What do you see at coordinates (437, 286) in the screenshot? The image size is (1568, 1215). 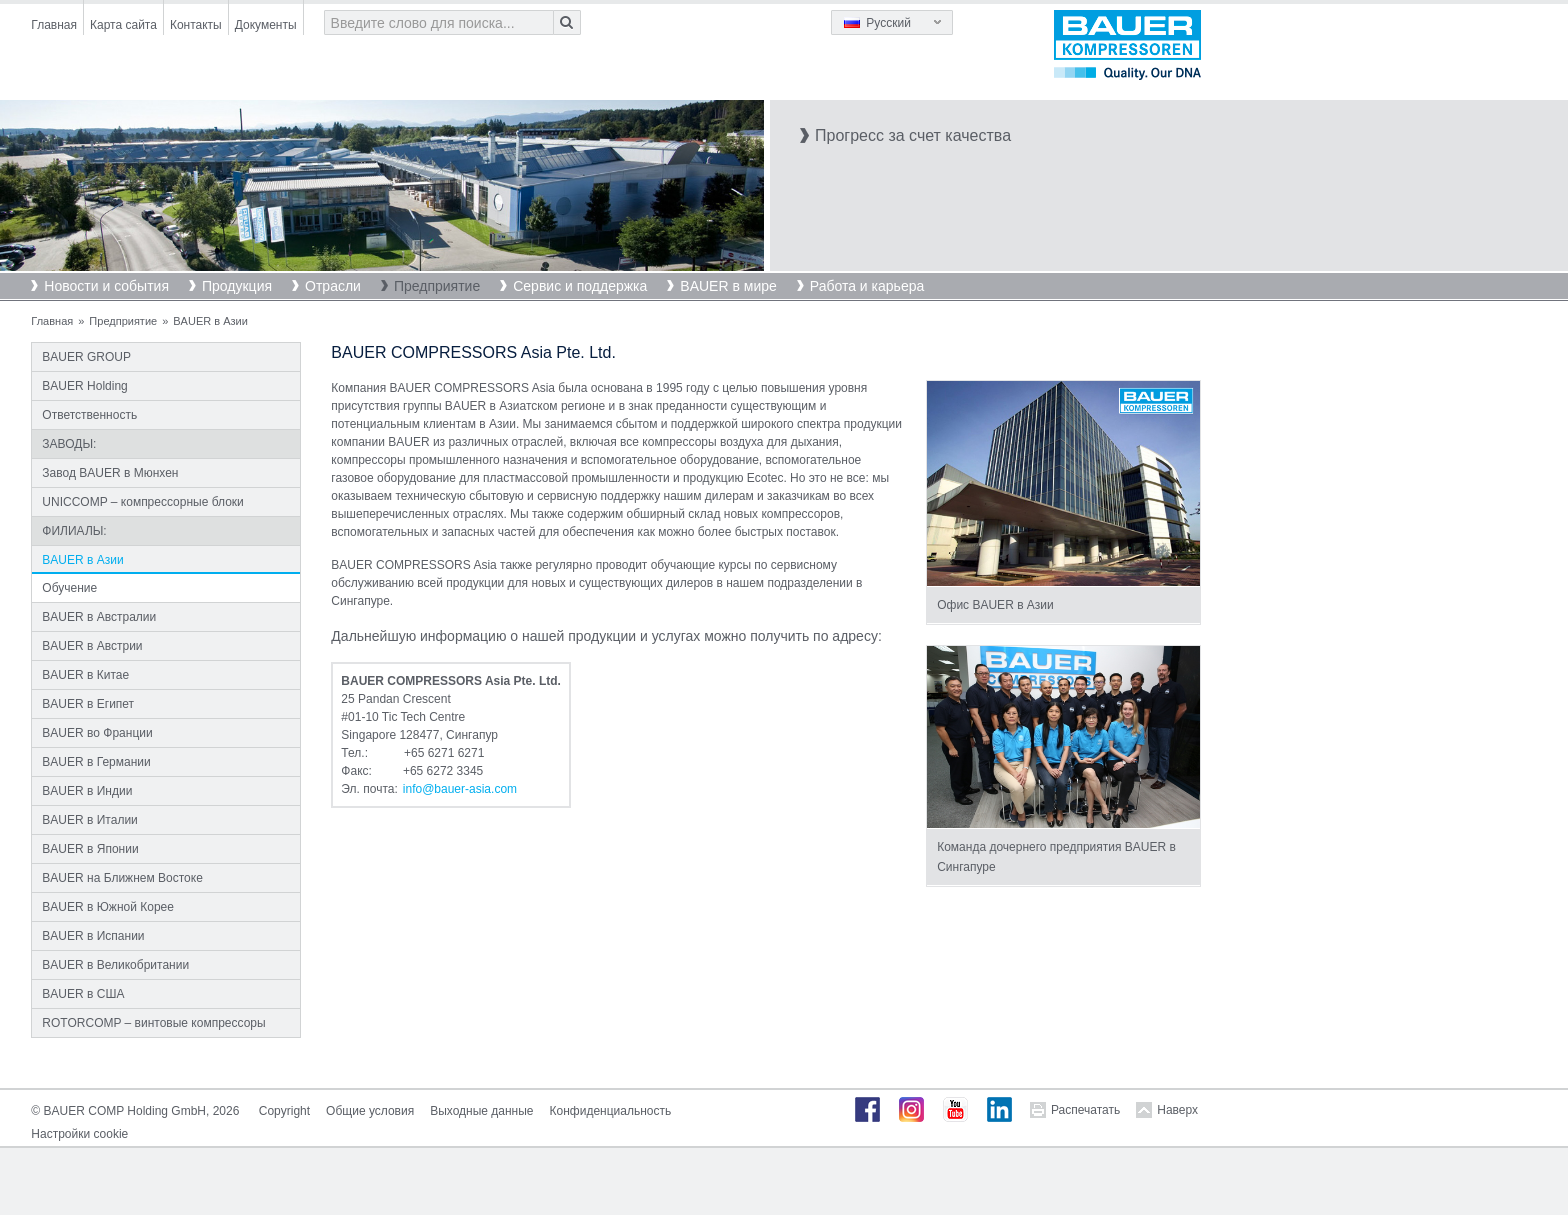 I see `Предприятие` at bounding box center [437, 286].